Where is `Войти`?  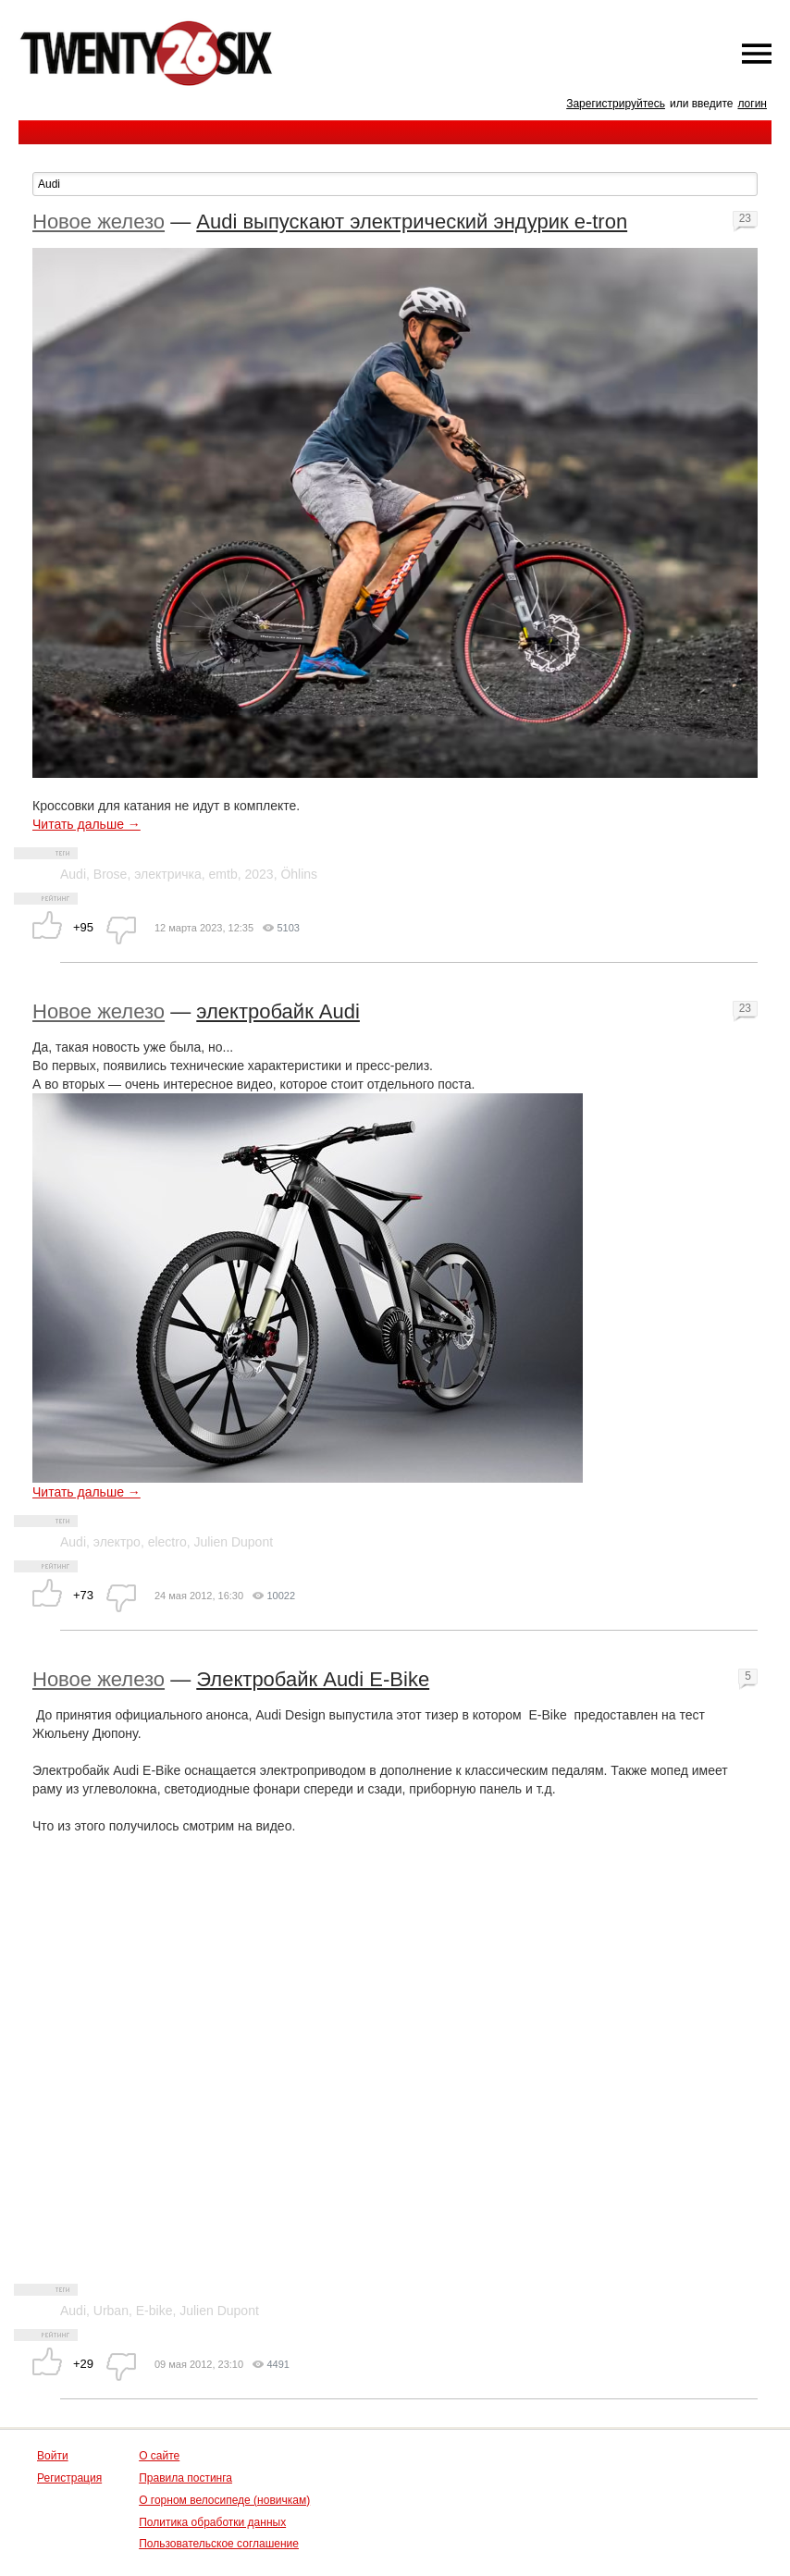
Войти is located at coordinates (52, 2455).